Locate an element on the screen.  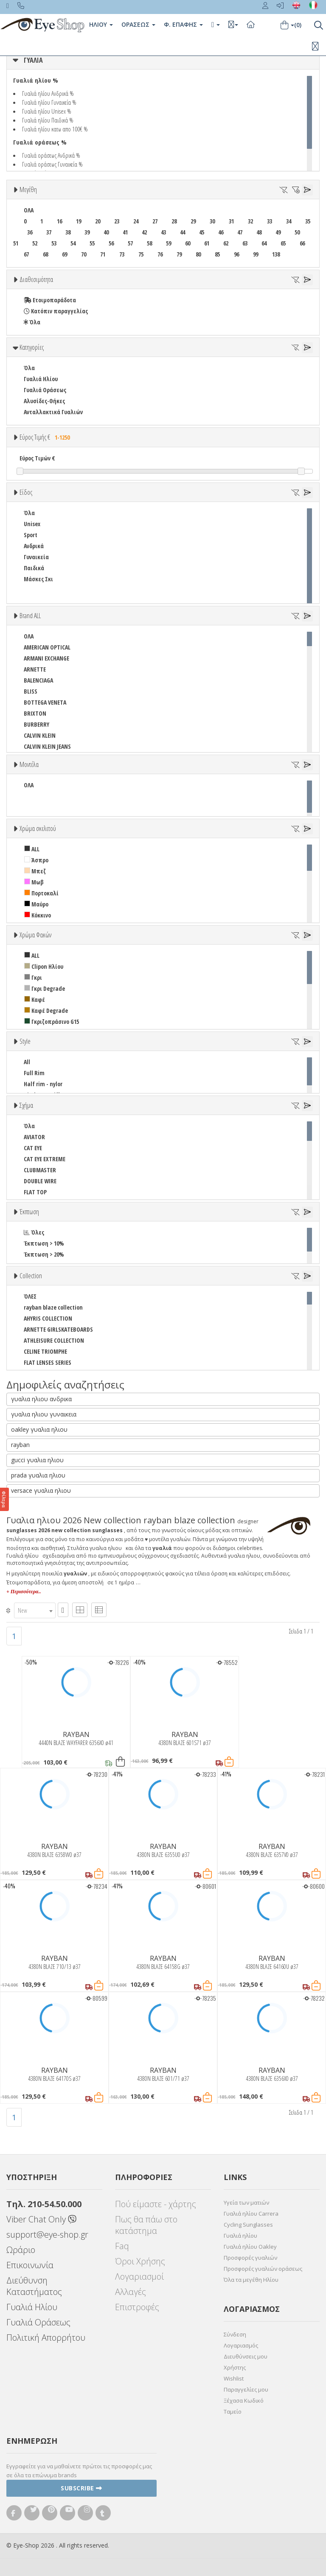
63 is located at coordinates (244, 243).